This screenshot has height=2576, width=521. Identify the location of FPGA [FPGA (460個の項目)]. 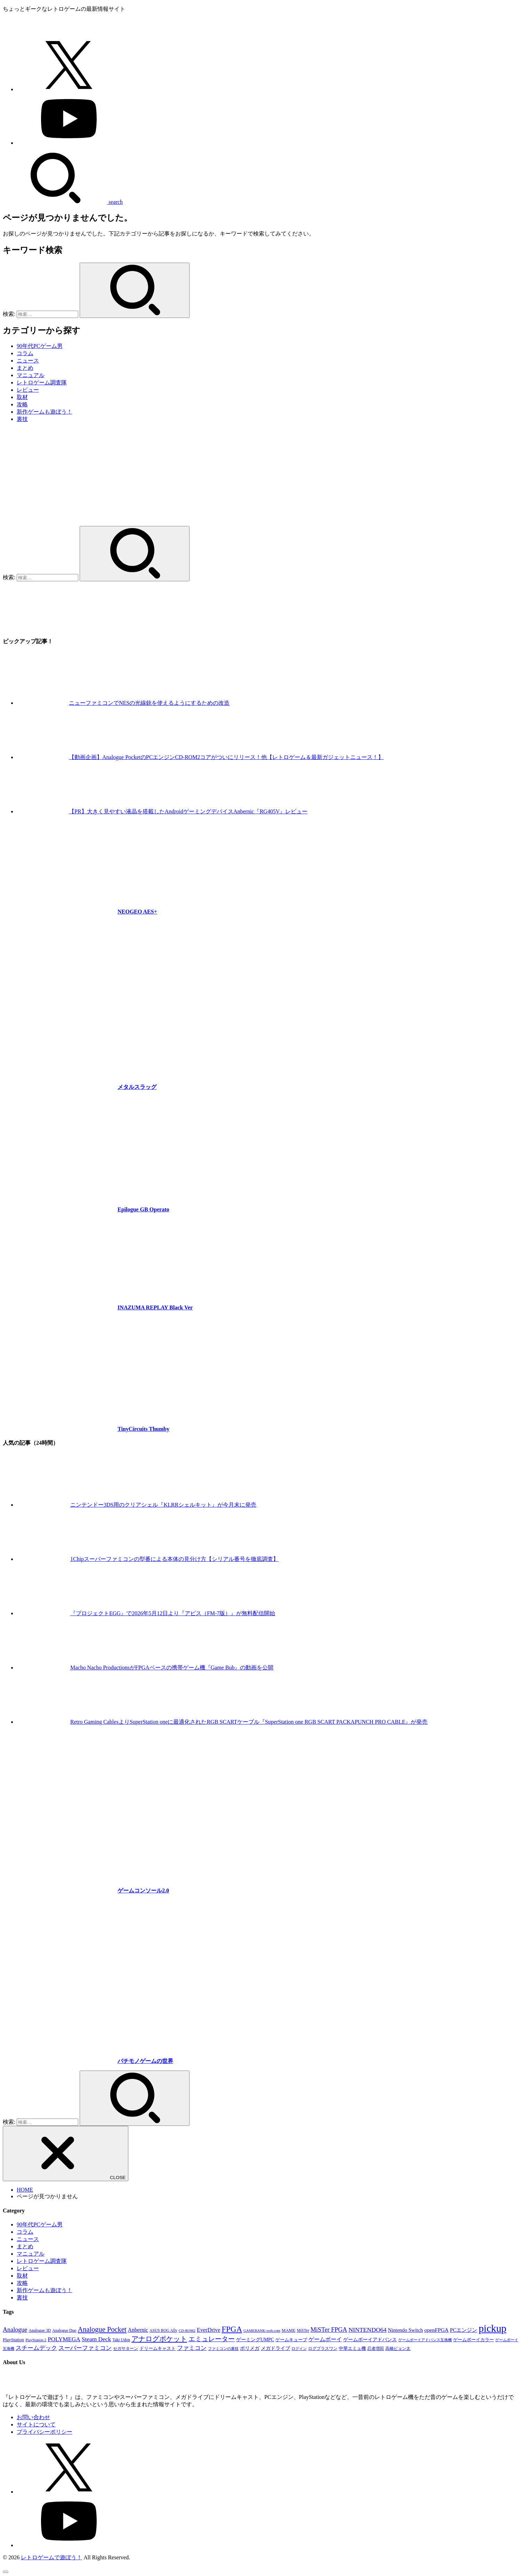
(232, 2329).